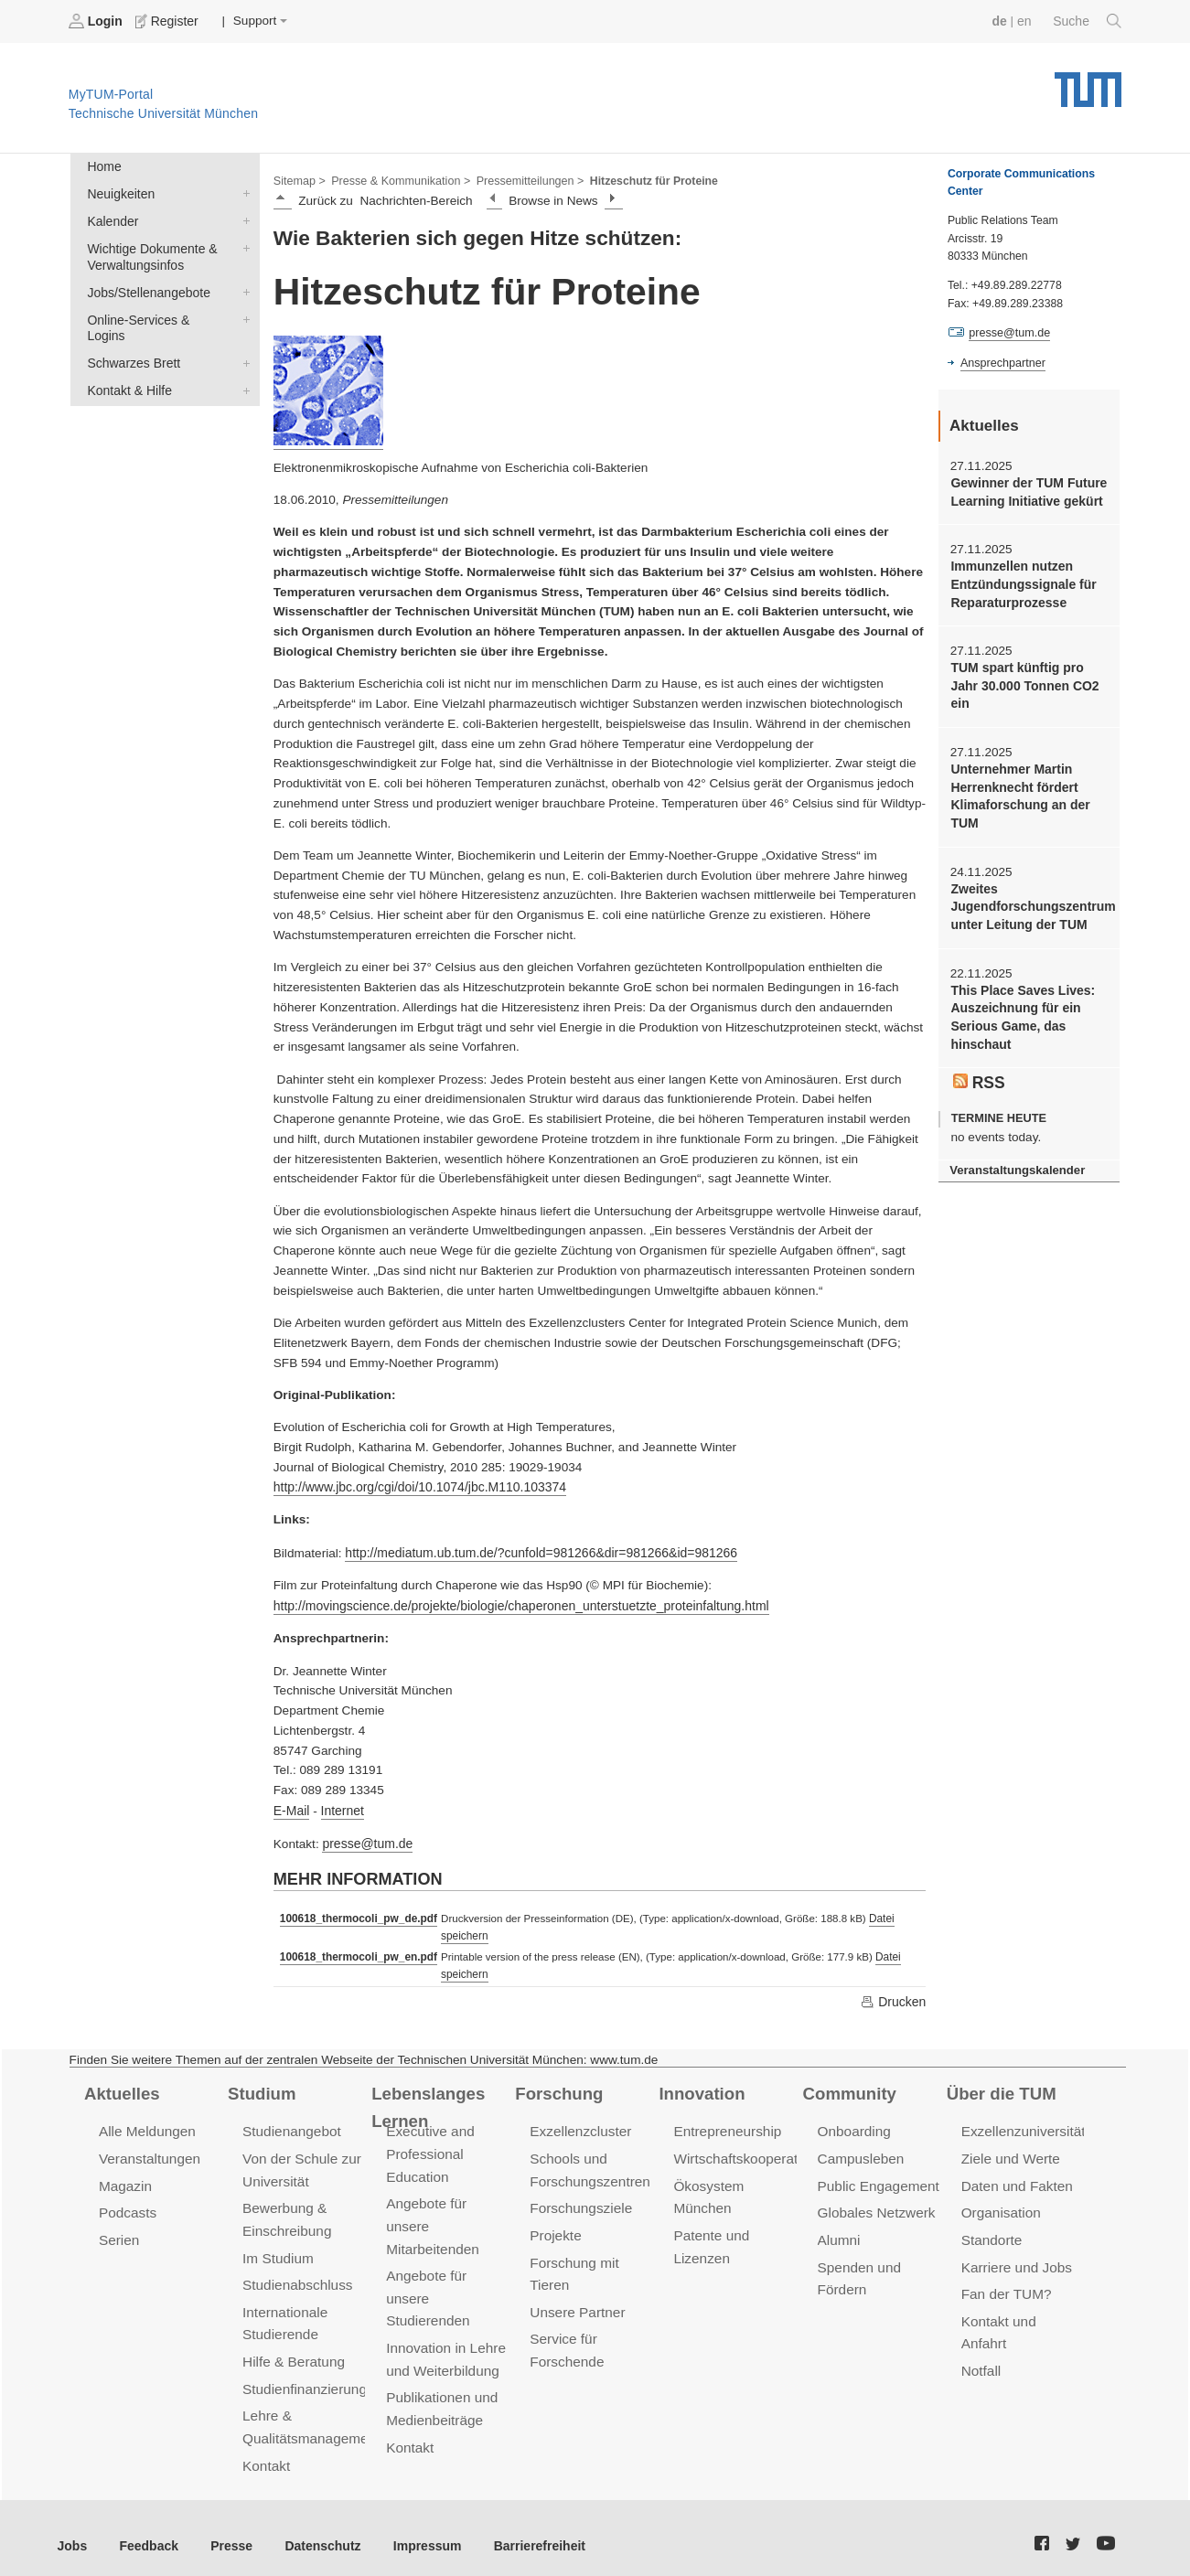 The height and width of the screenshot is (2576, 1190). What do you see at coordinates (1088, 21) in the screenshot?
I see `Suche` at bounding box center [1088, 21].